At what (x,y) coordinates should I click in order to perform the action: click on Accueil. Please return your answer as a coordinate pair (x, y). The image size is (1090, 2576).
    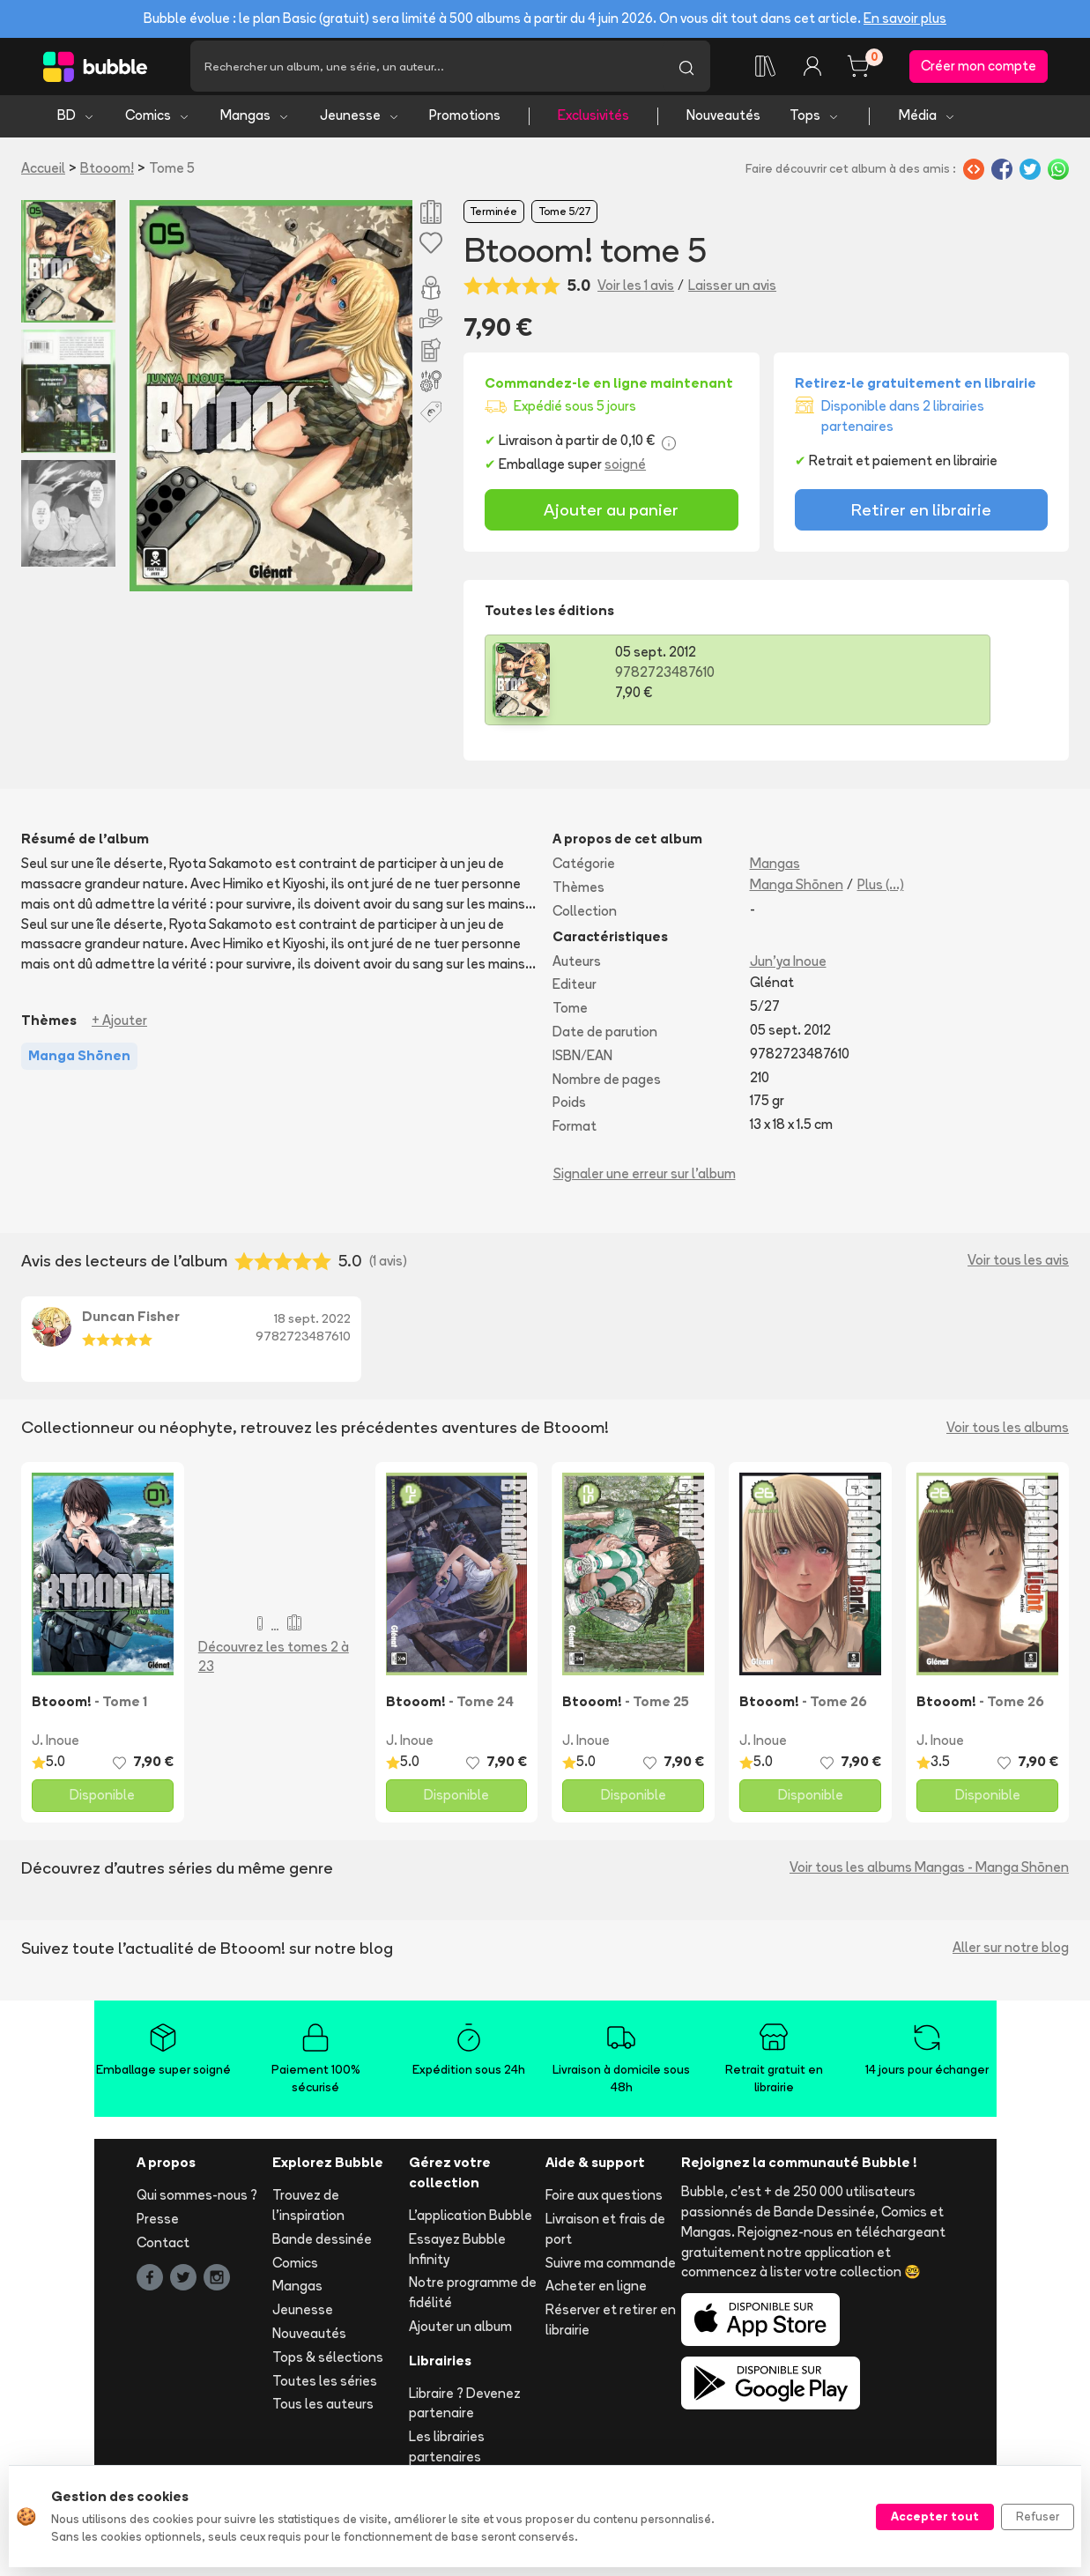
    Looking at the image, I should click on (43, 175).